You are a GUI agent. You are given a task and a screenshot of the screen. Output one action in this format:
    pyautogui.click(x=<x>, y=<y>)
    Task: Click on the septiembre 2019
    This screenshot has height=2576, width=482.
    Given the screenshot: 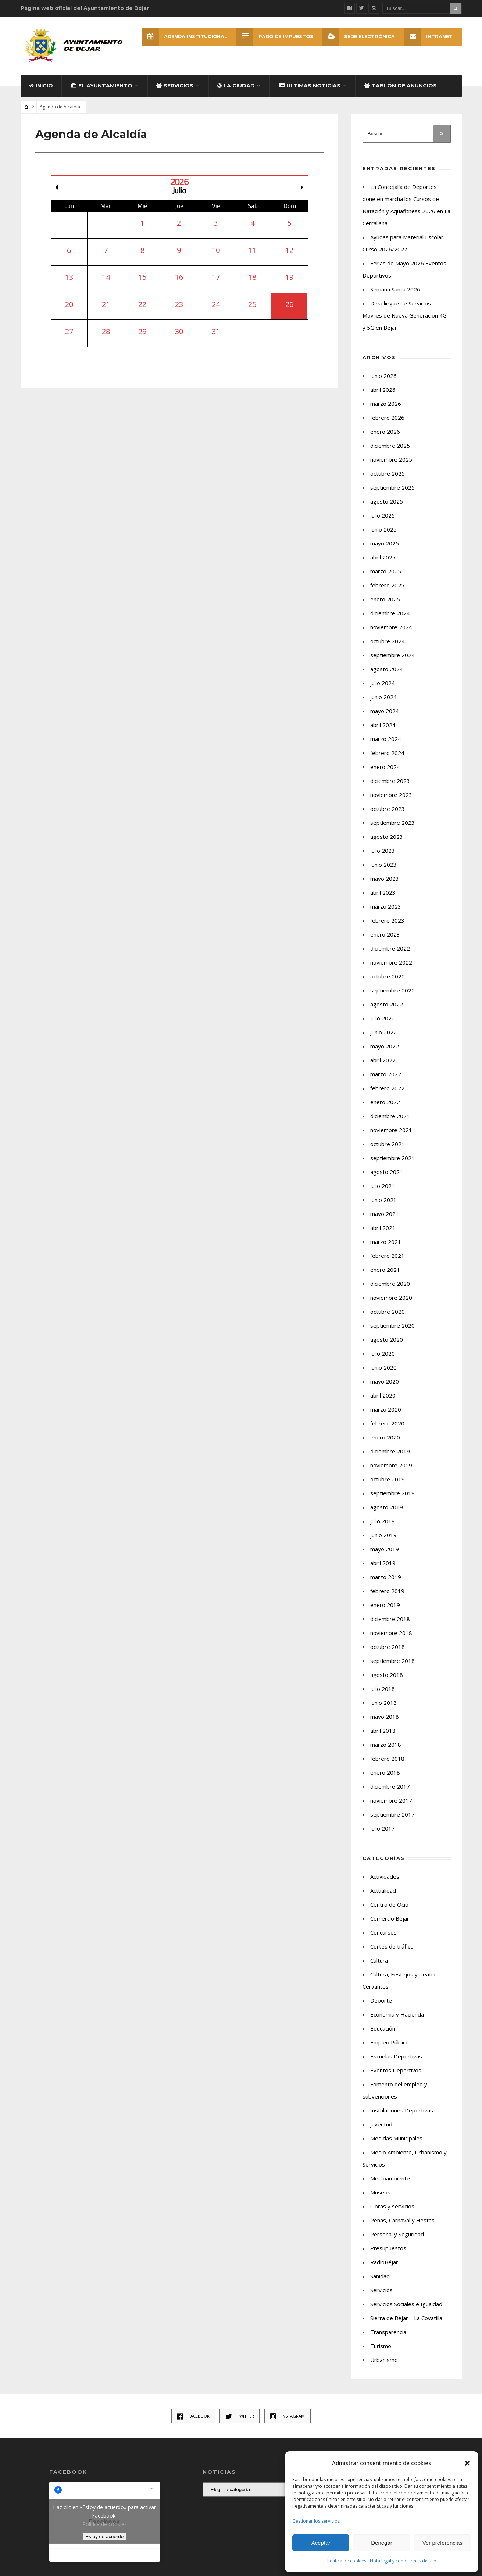 What is the action you would take?
    pyautogui.click(x=392, y=1501)
    